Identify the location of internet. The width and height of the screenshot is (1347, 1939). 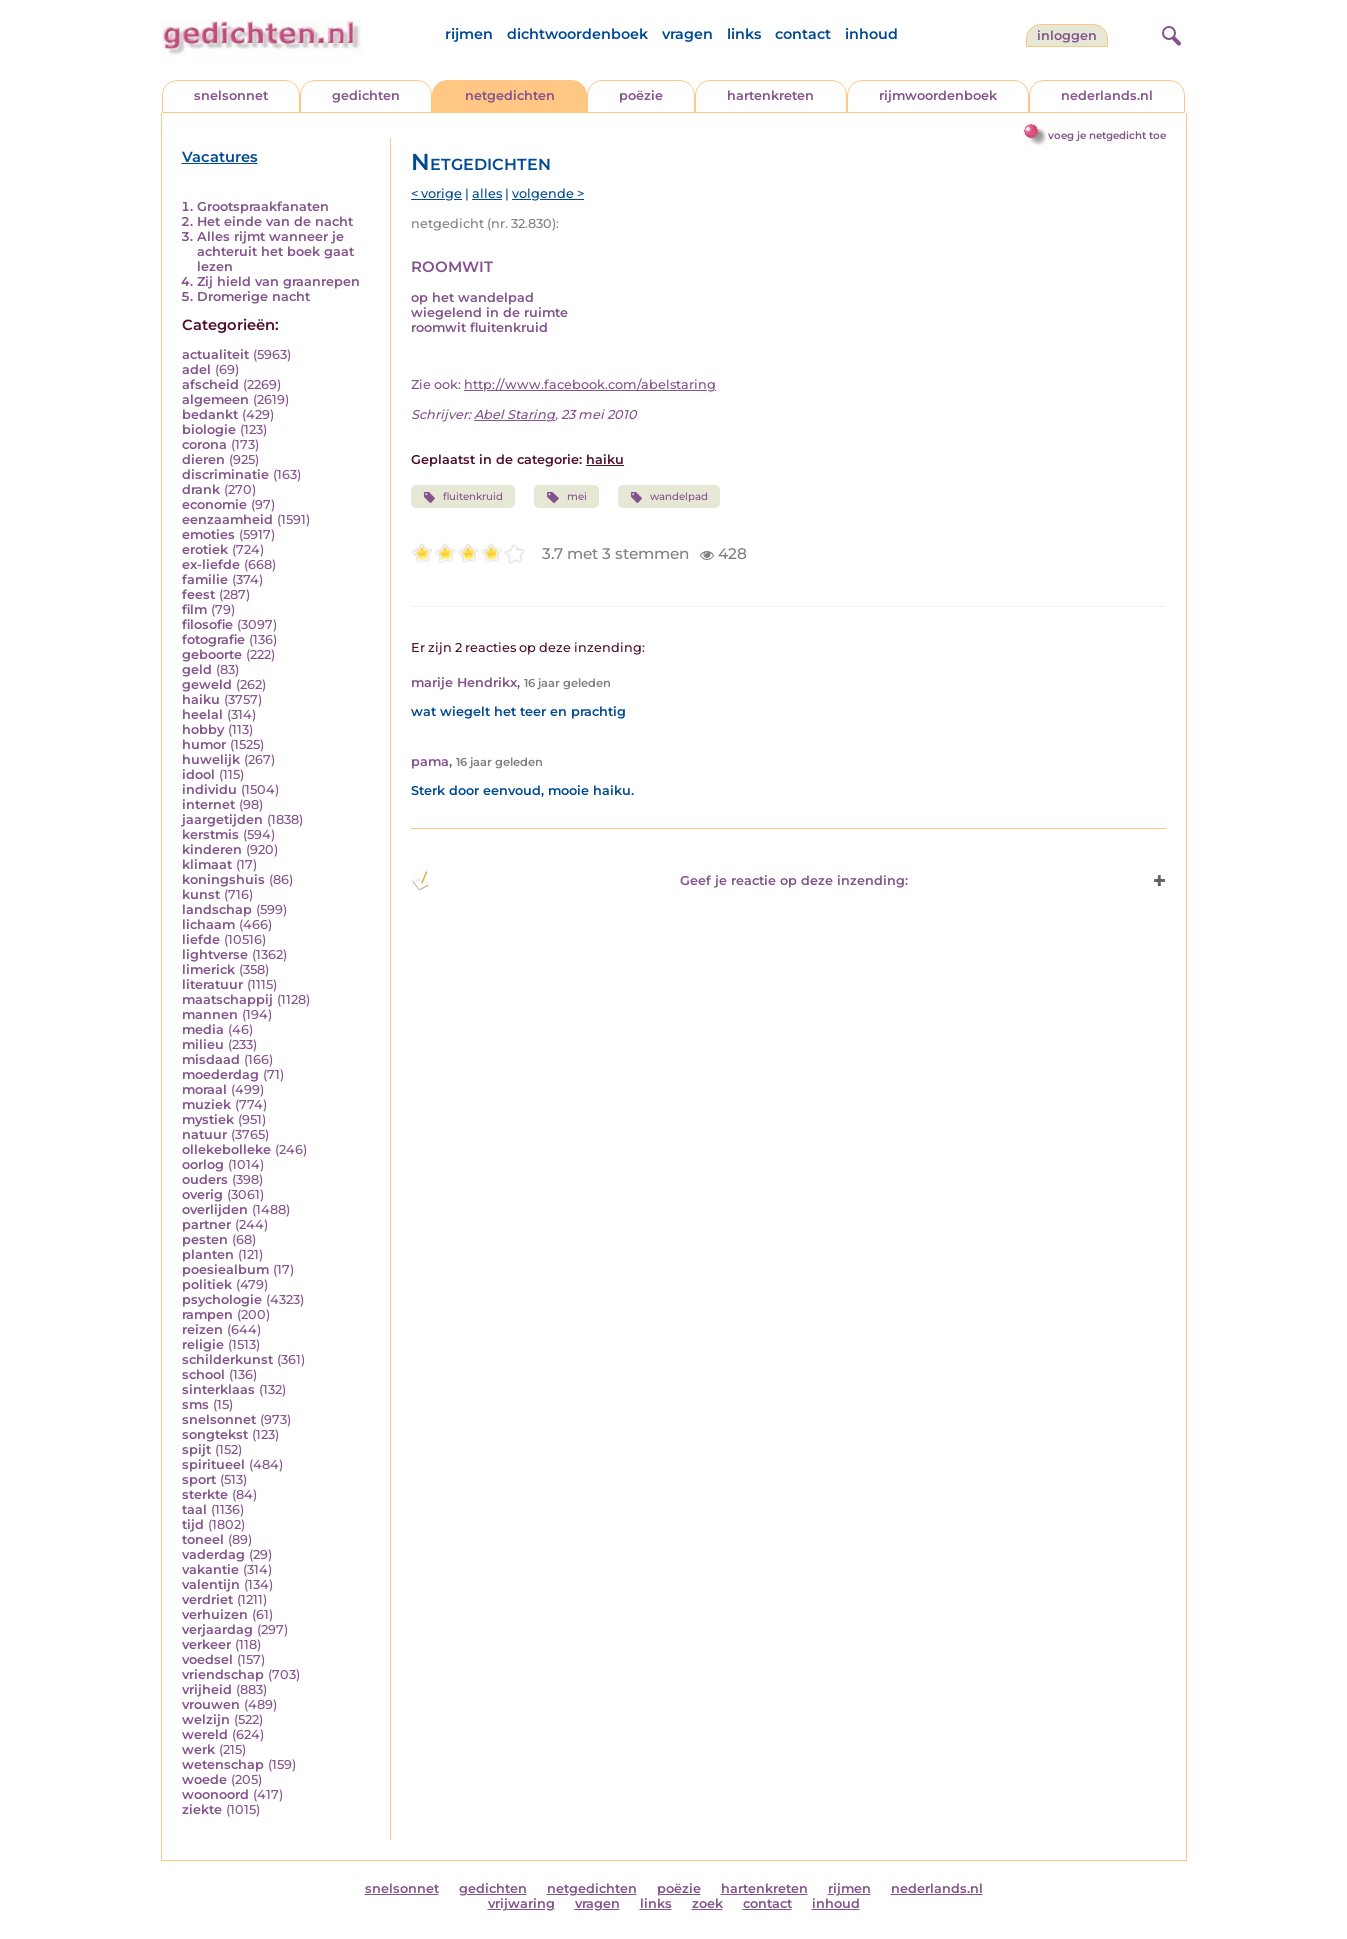
(208, 804).